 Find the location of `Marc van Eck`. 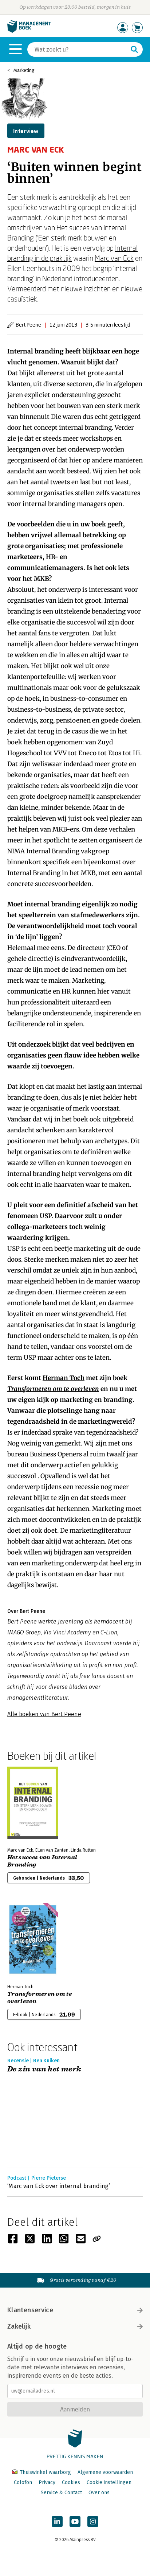

Marc van Eck is located at coordinates (114, 258).